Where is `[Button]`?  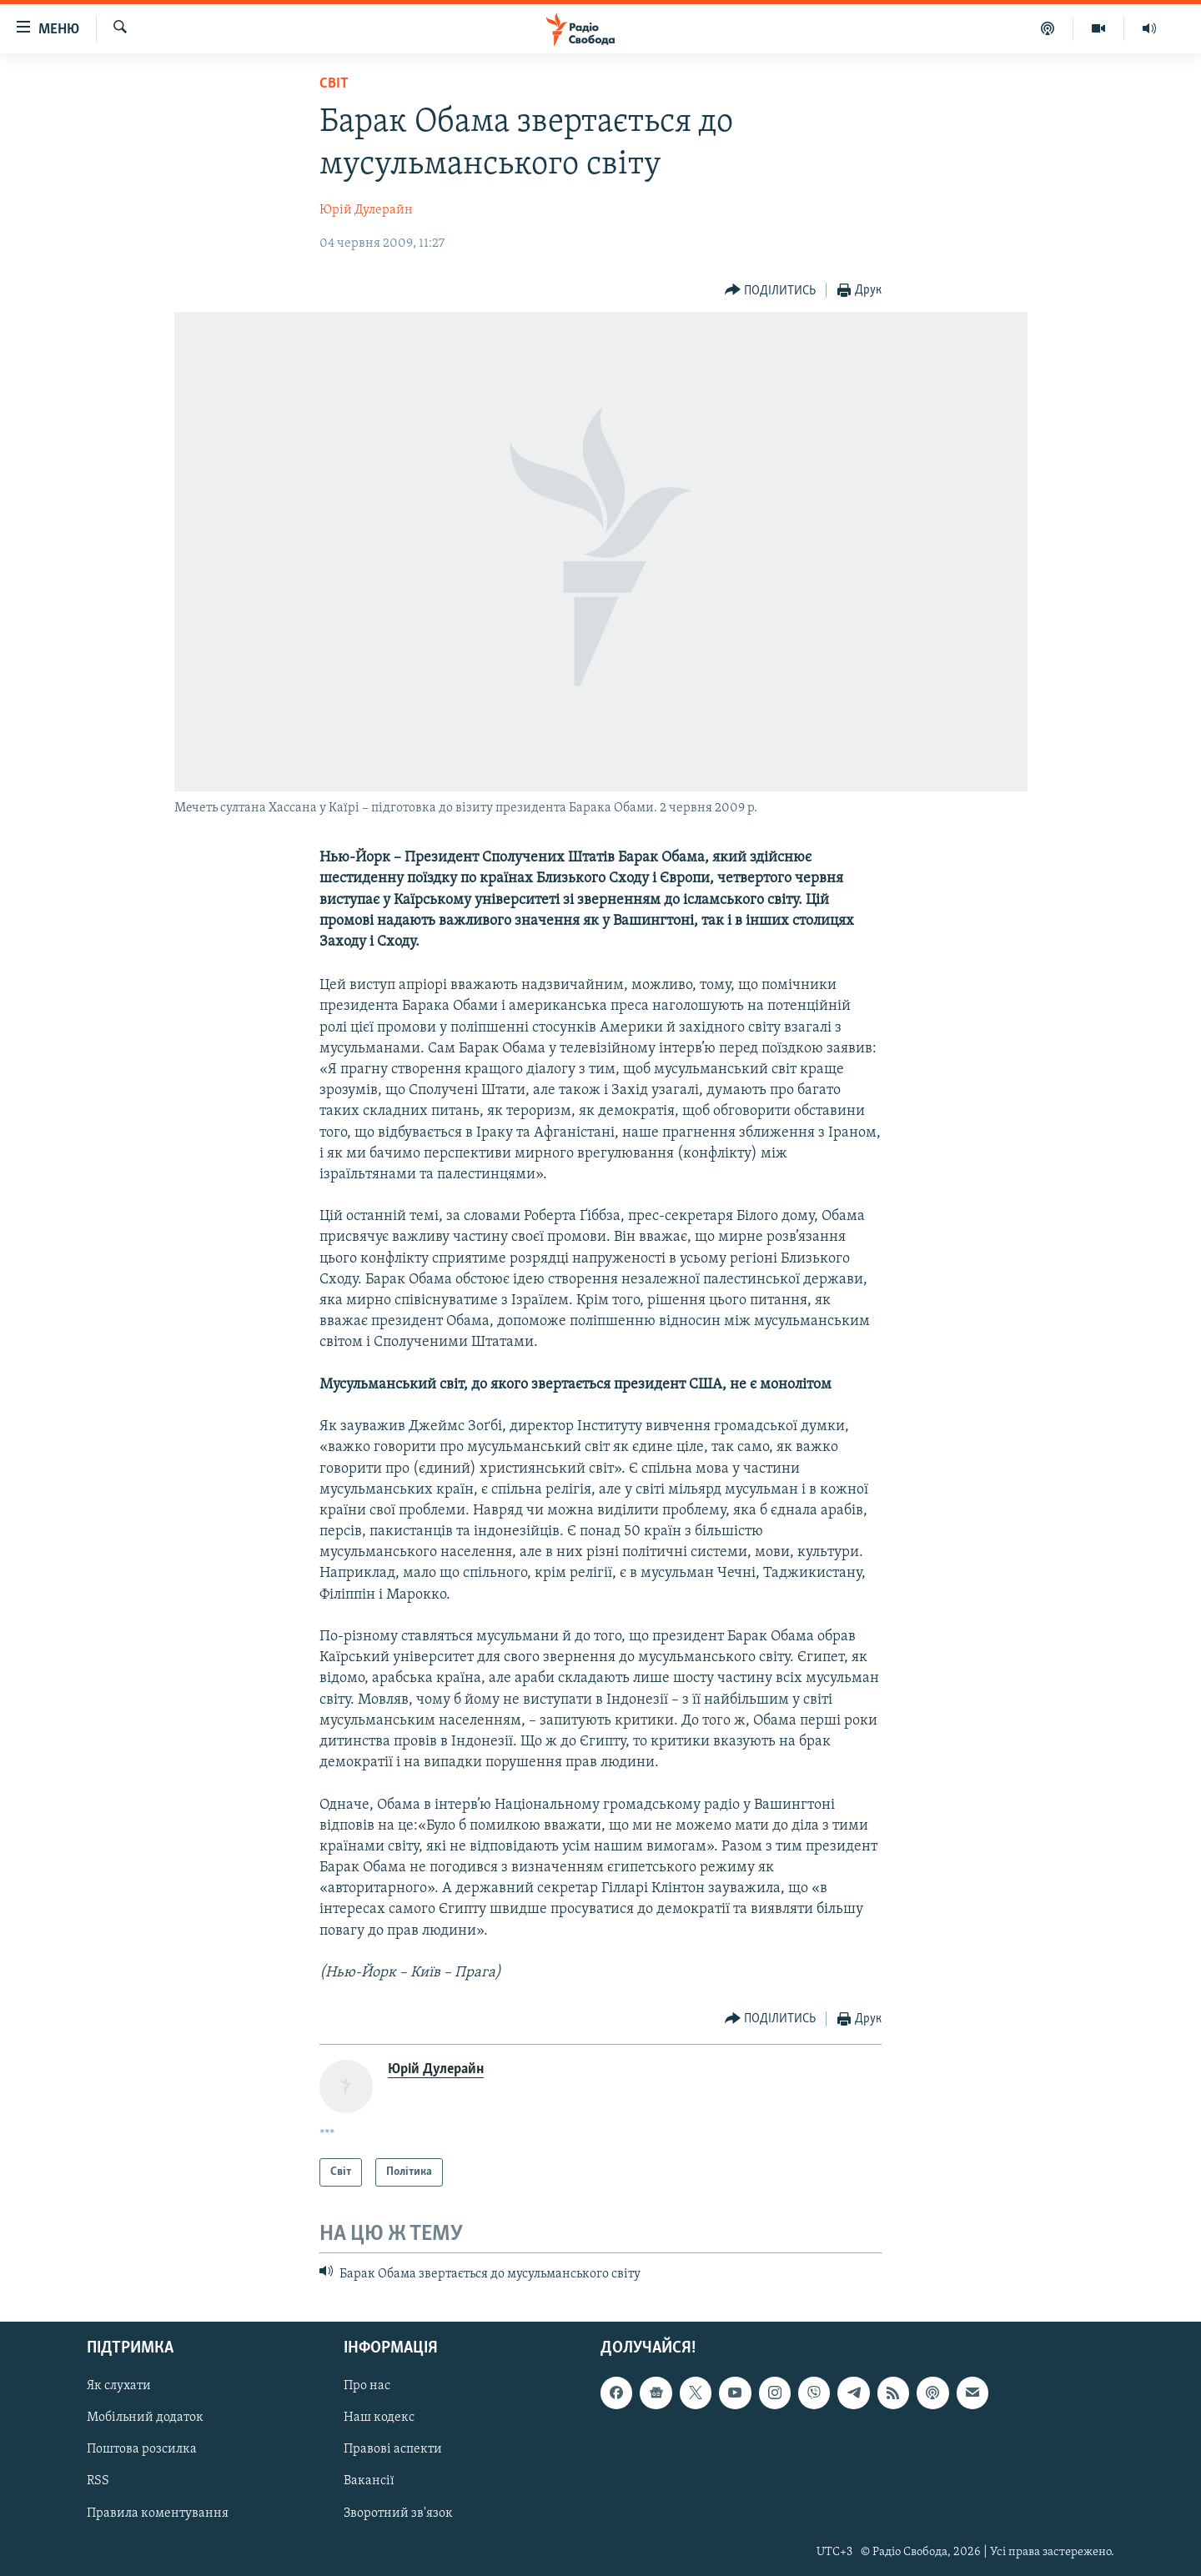 [Button] is located at coordinates (771, 290).